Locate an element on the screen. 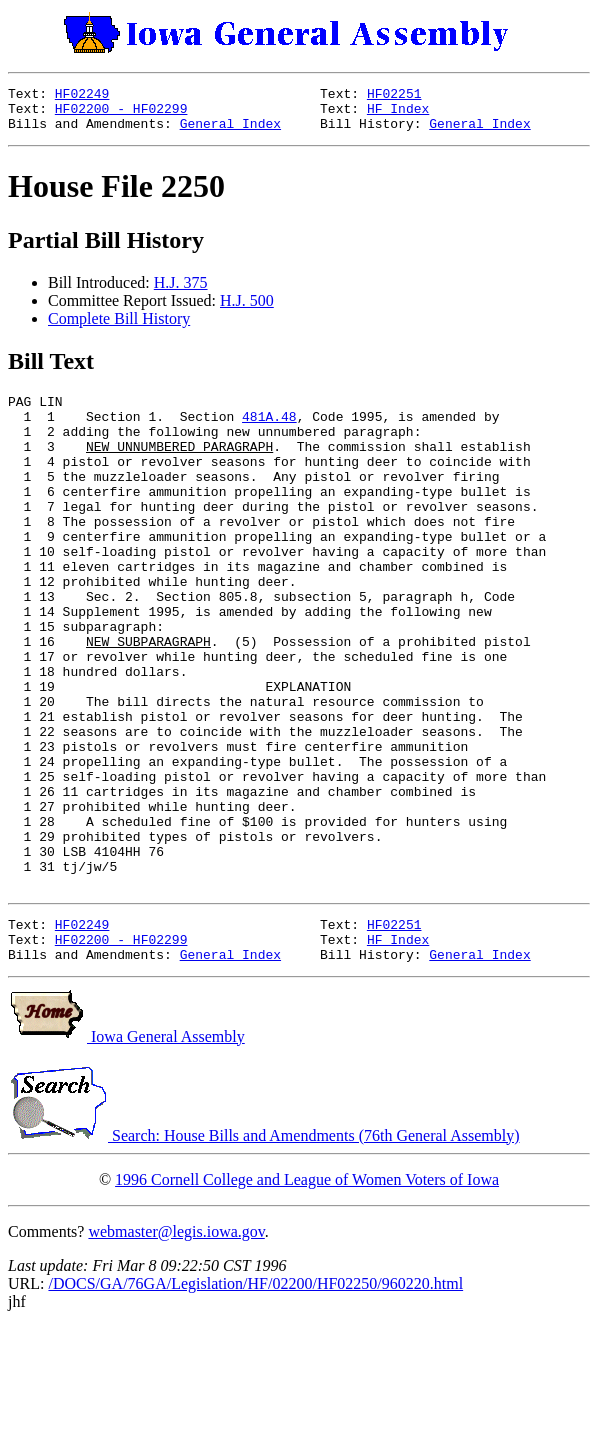 The height and width of the screenshot is (1444, 598). webmaster@legis.iowa.gov is located at coordinates (176, 1348).